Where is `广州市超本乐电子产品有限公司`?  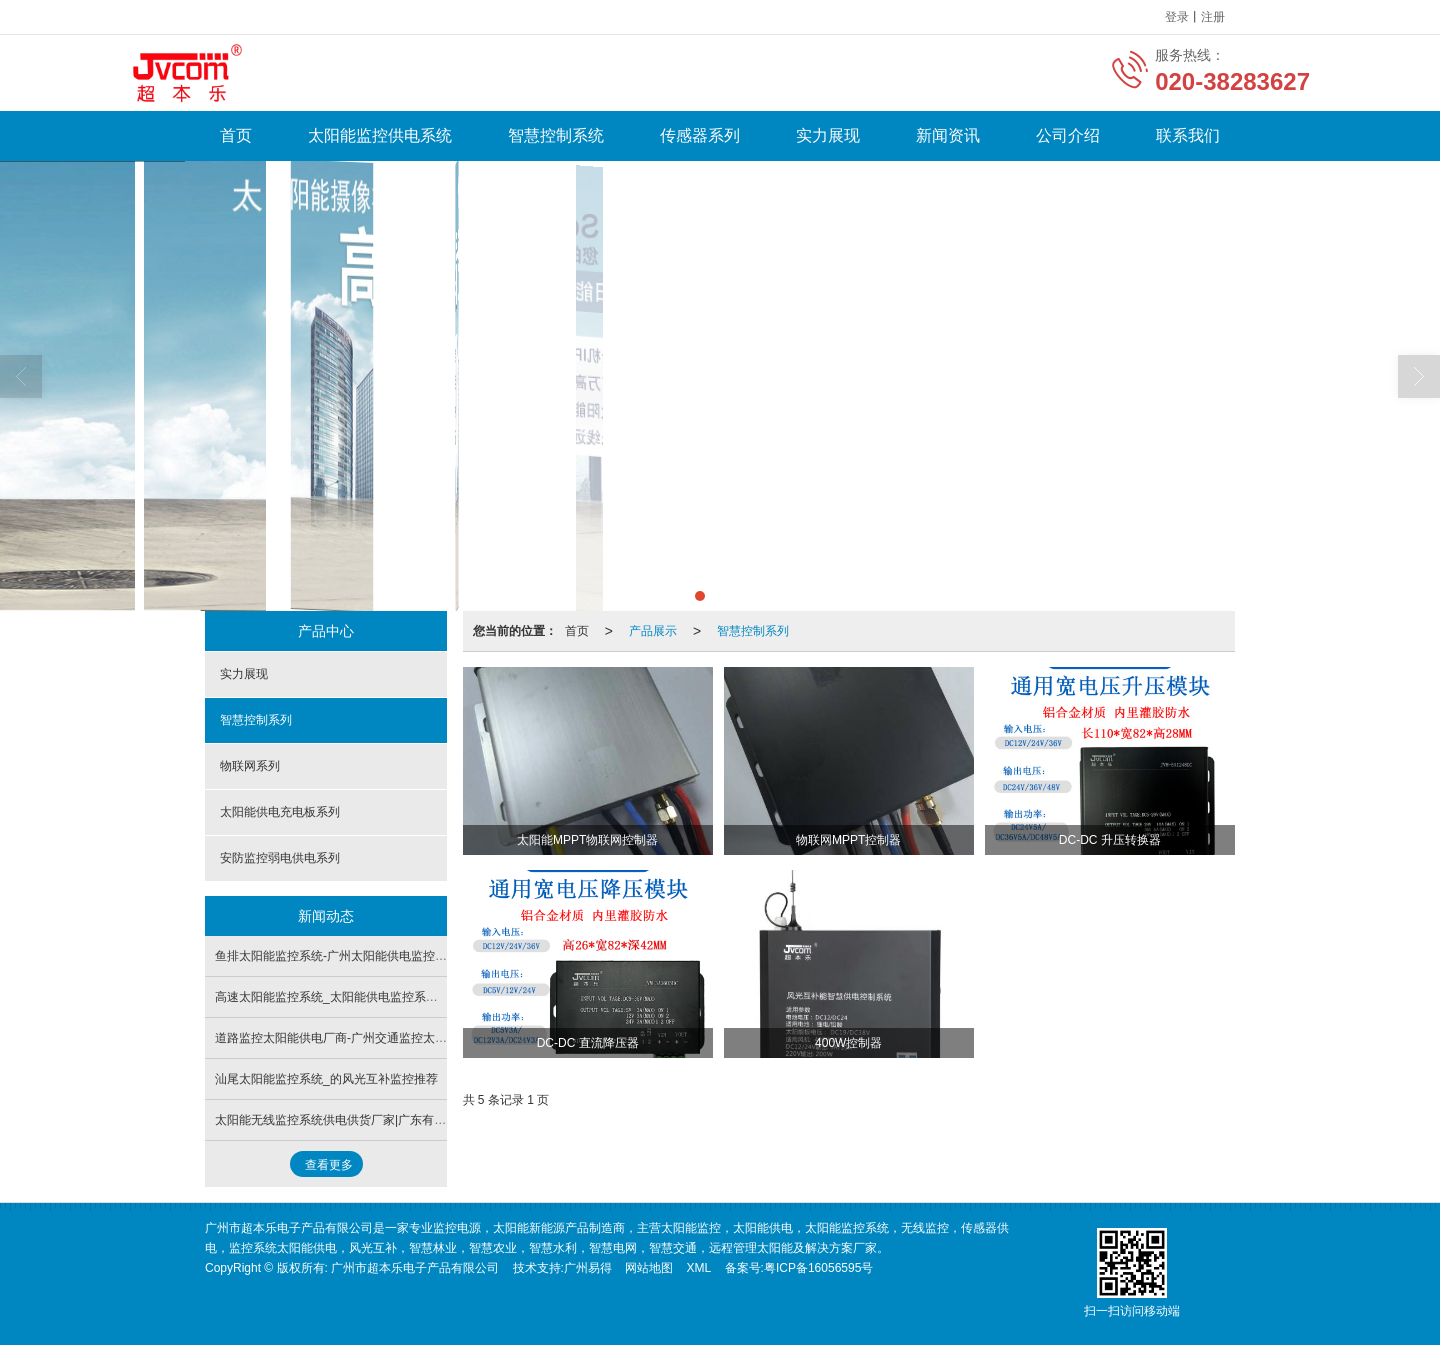
广州市超本乐电子产品有限公司 is located at coordinates (415, 1268).